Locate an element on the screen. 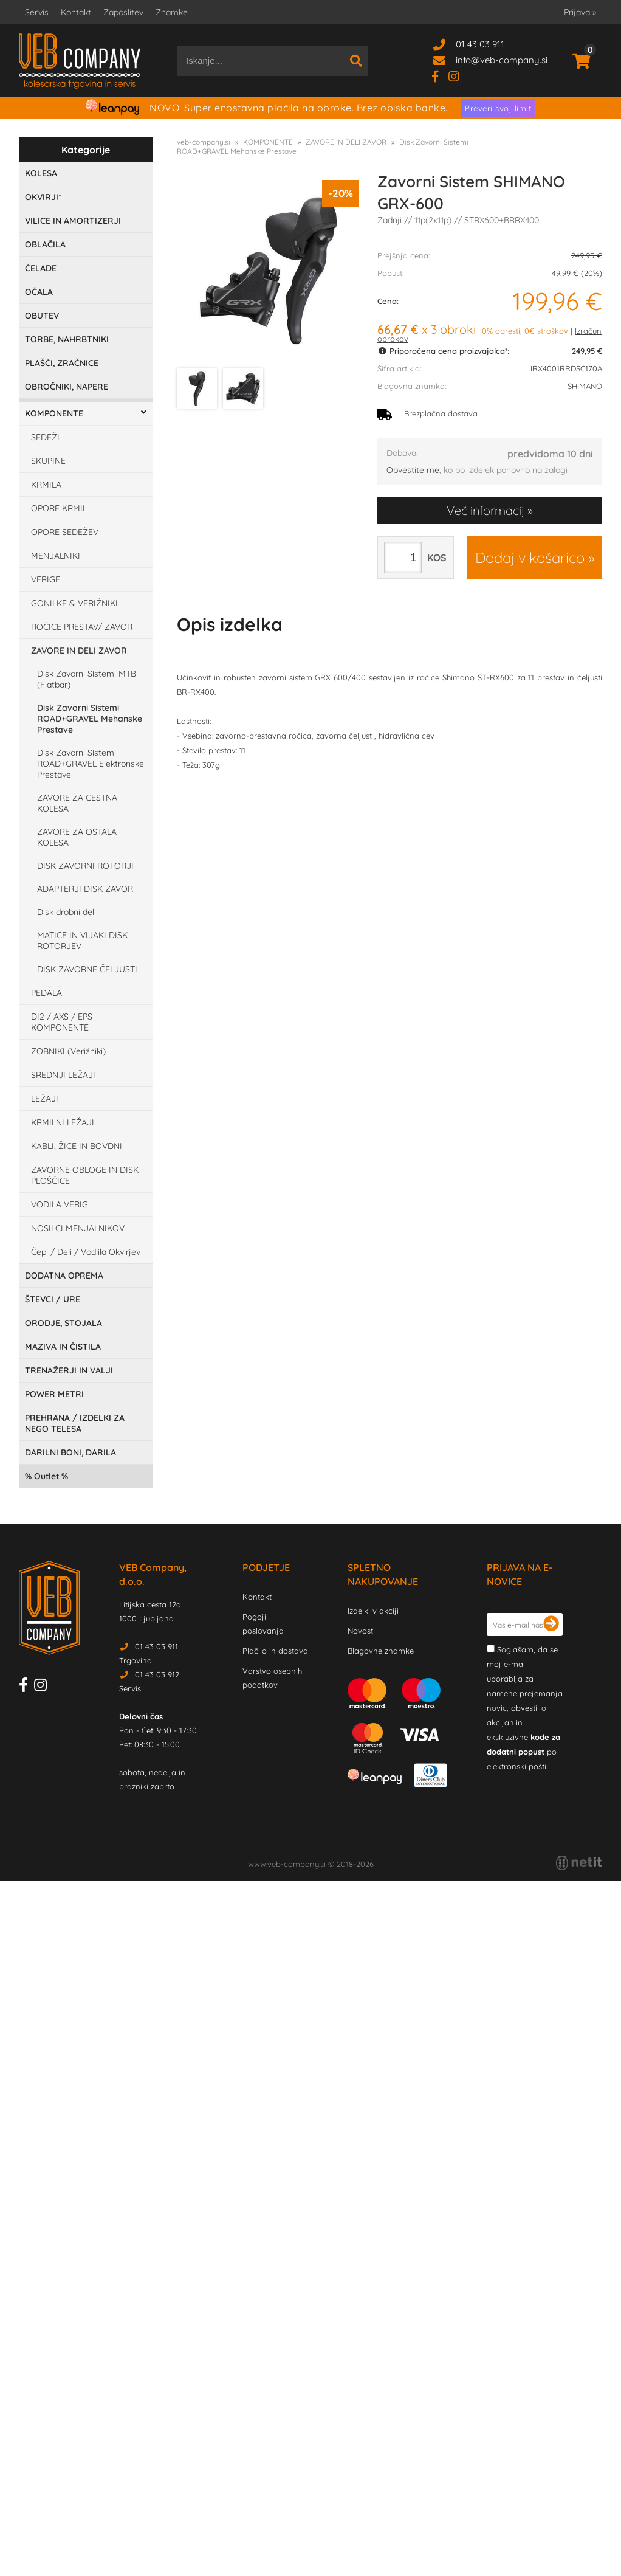 Image resolution: width=621 pixels, height=2576 pixels. Plačilo in dostava is located at coordinates (275, 1651).